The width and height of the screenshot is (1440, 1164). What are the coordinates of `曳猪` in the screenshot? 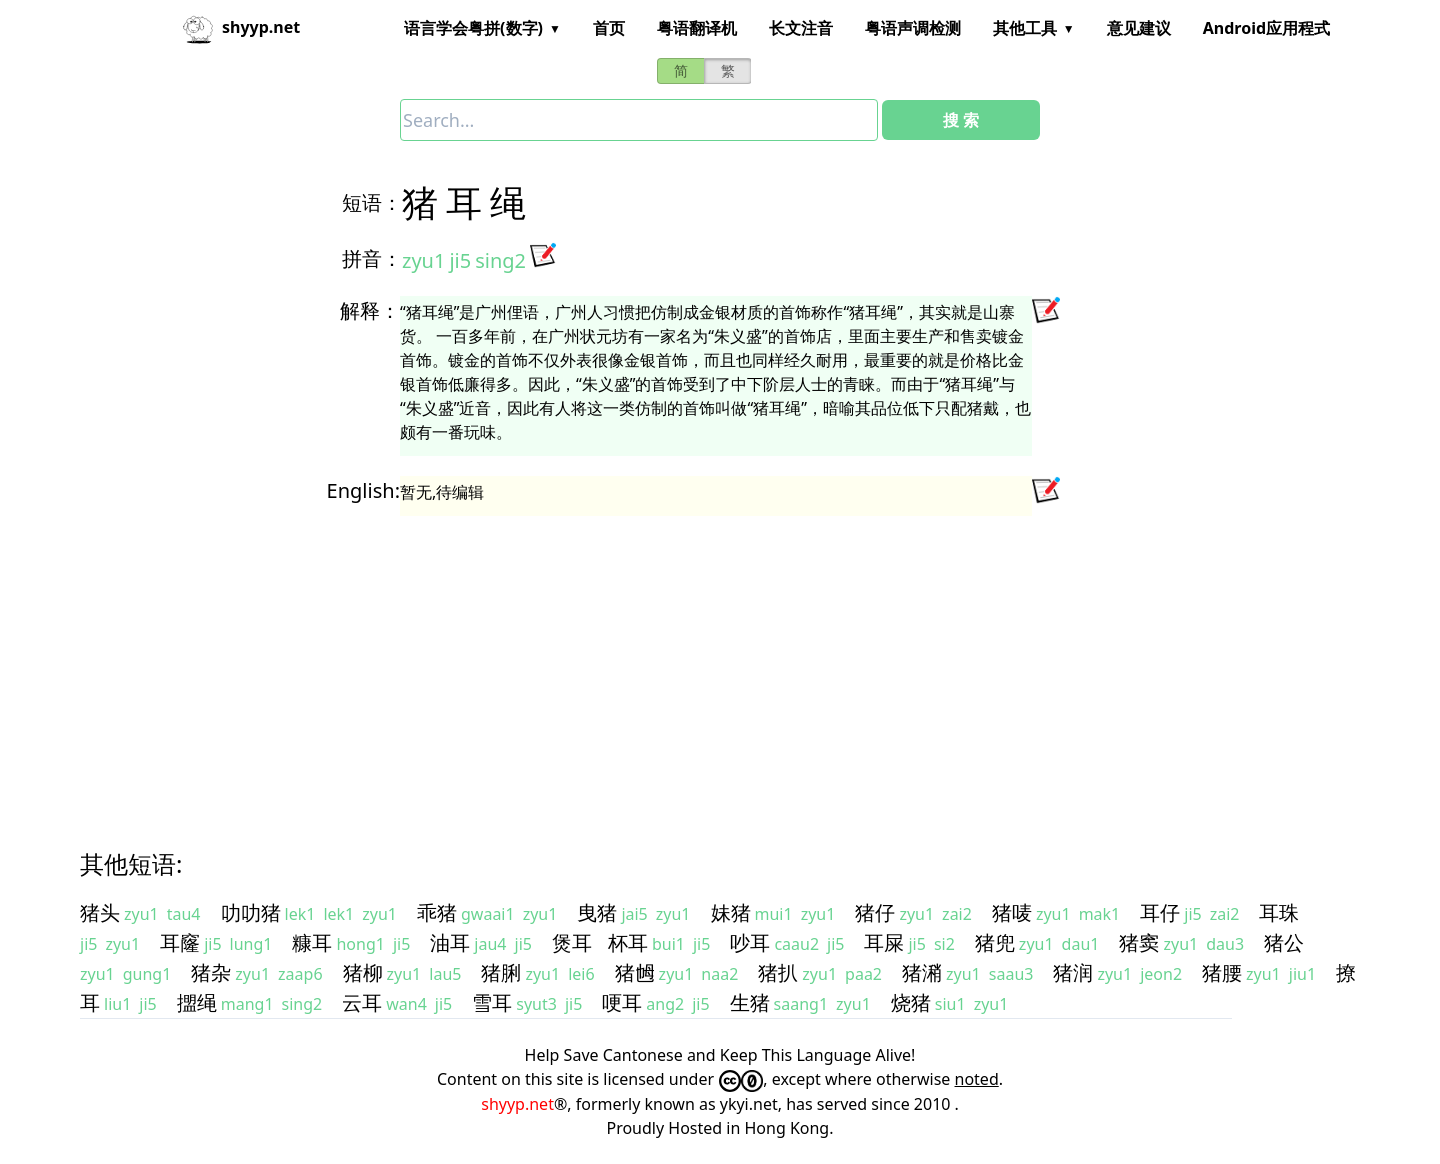 It's located at (597, 912).